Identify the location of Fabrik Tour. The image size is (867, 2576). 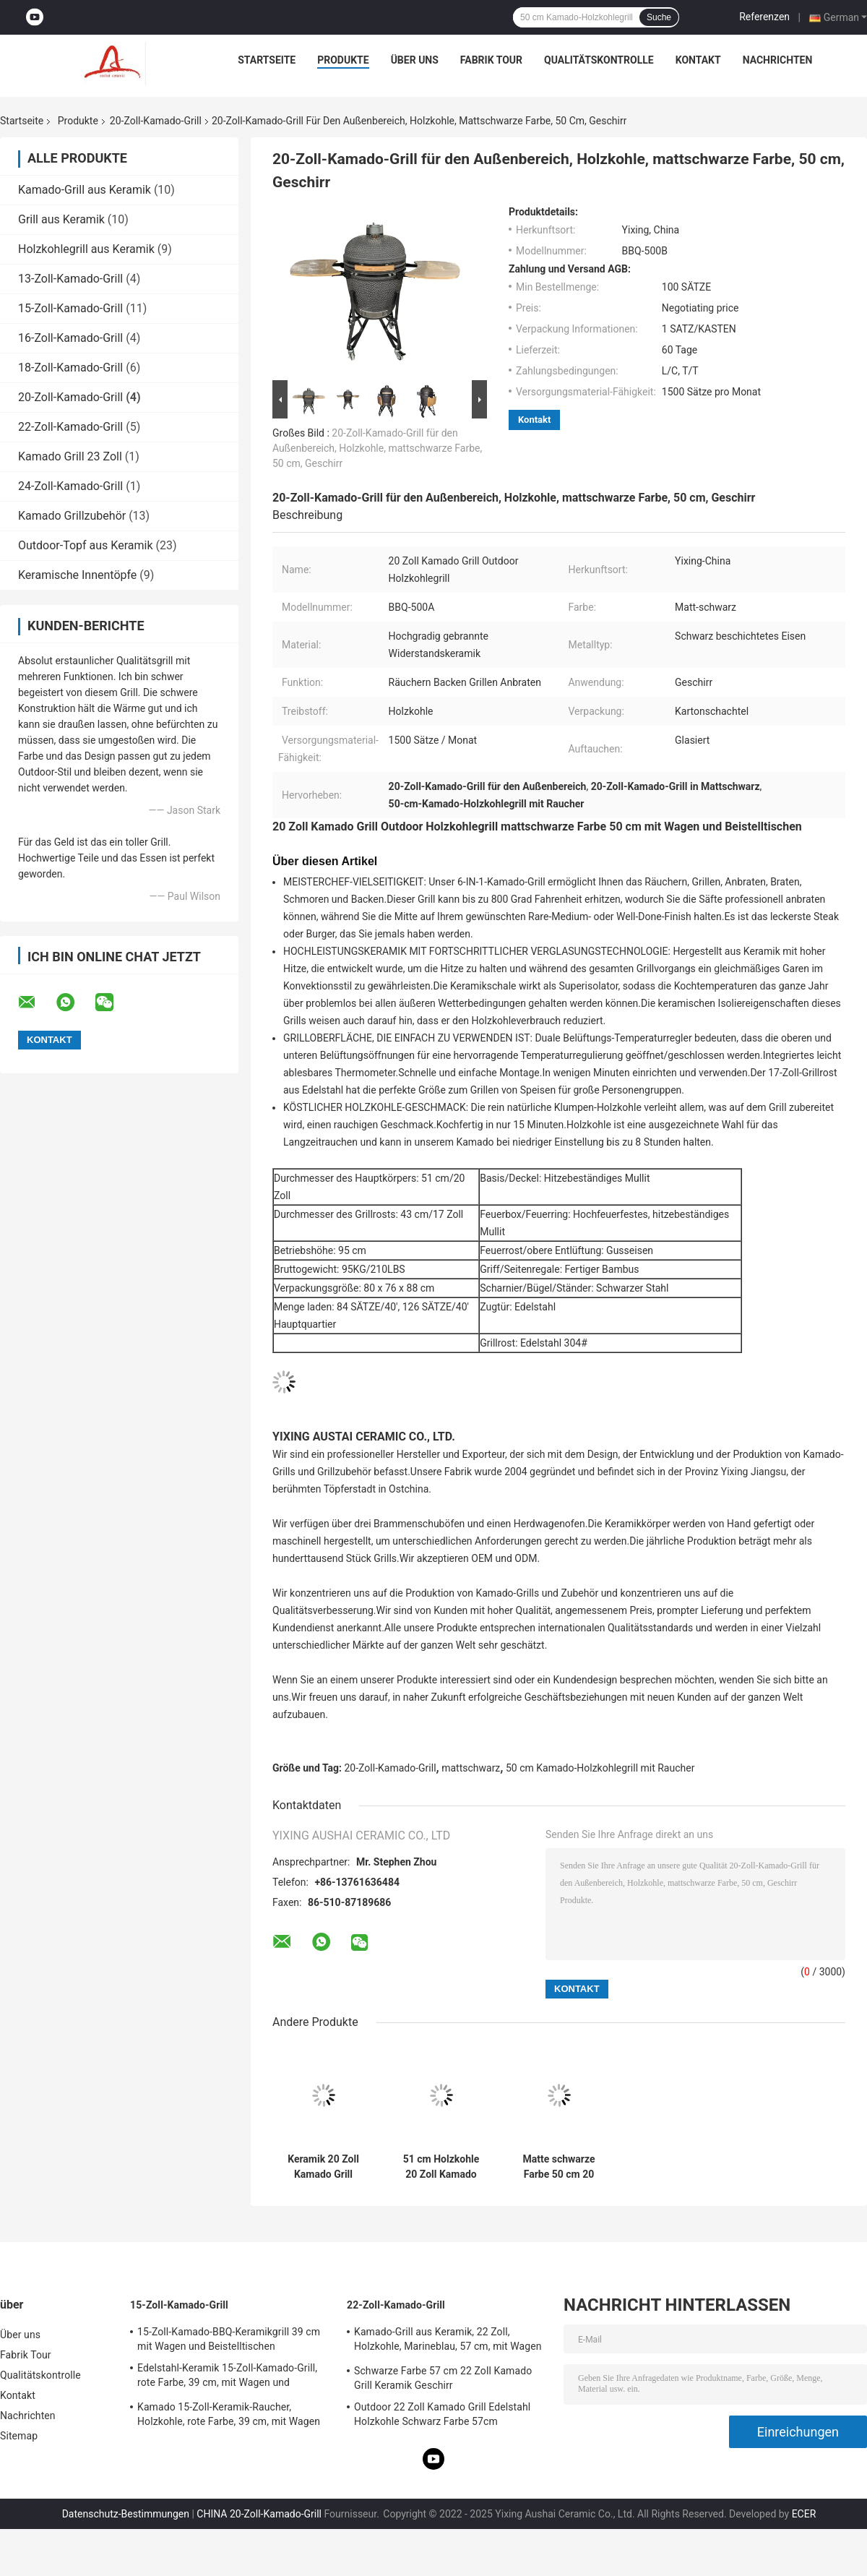
(491, 60).